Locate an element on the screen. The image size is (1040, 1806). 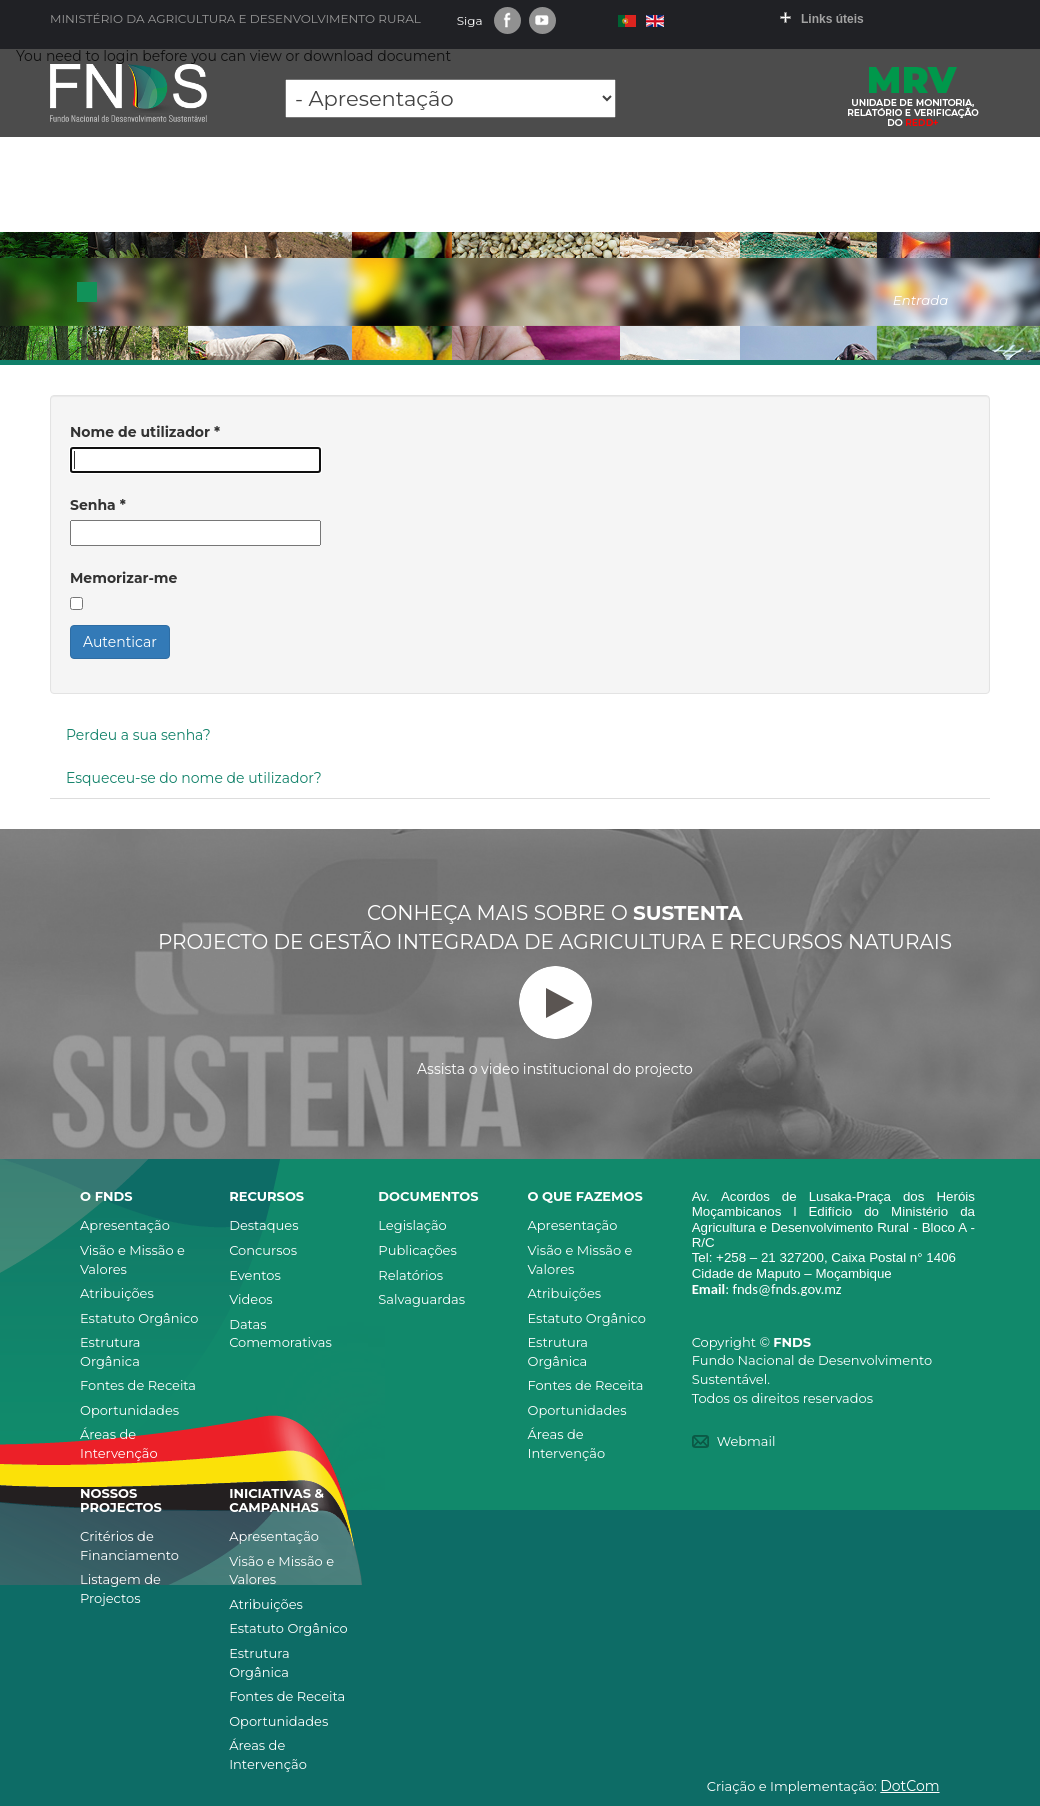
Apresentação is located at coordinates (125, 1225).